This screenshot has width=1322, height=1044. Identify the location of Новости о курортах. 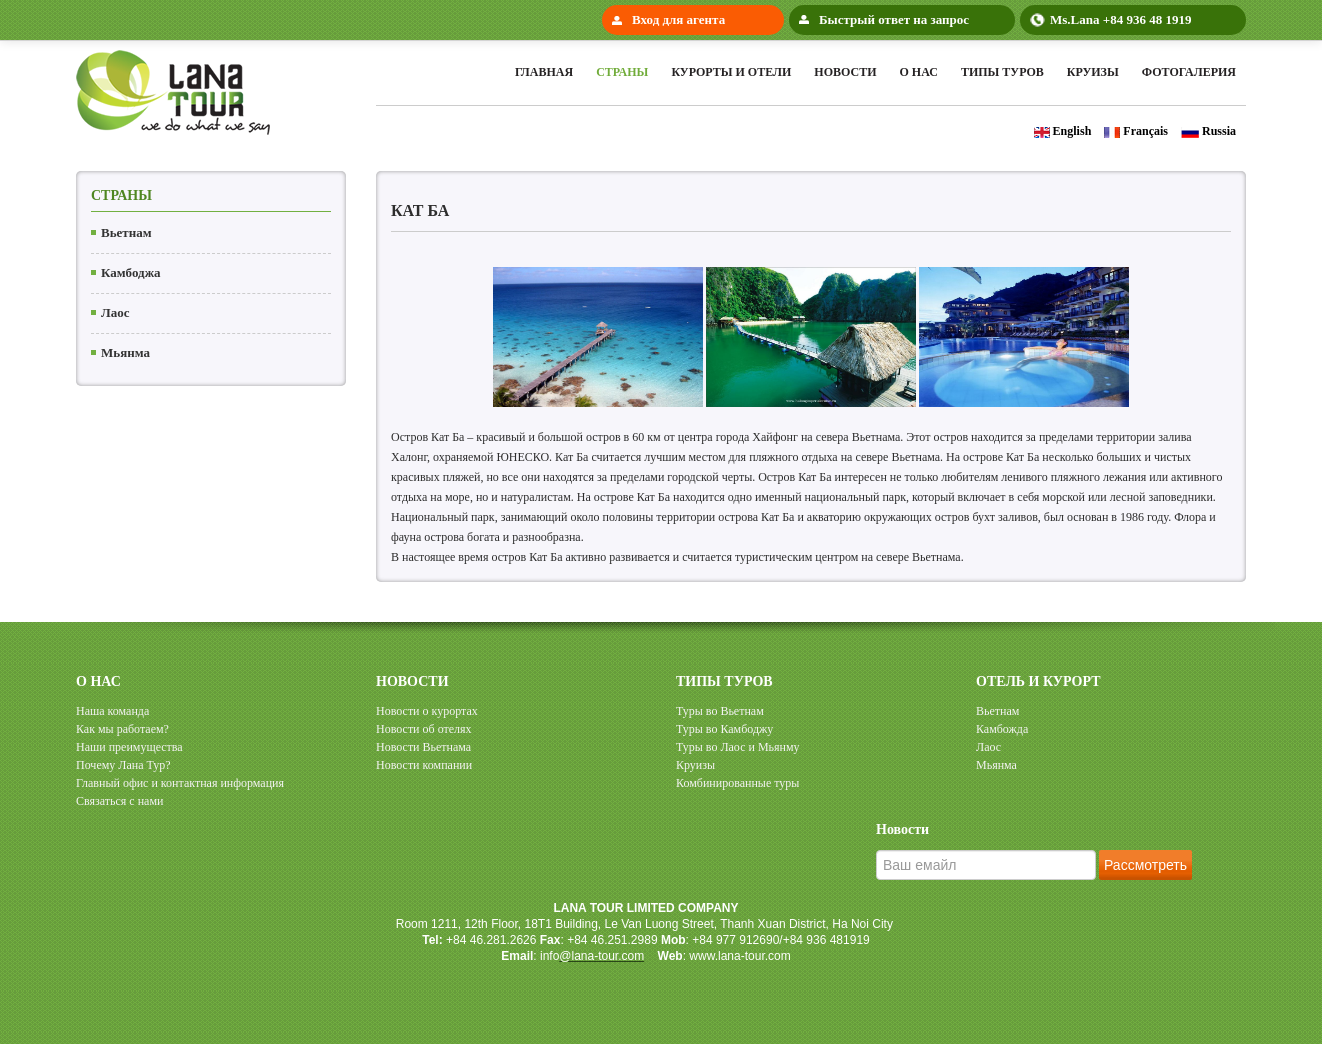
(427, 711).